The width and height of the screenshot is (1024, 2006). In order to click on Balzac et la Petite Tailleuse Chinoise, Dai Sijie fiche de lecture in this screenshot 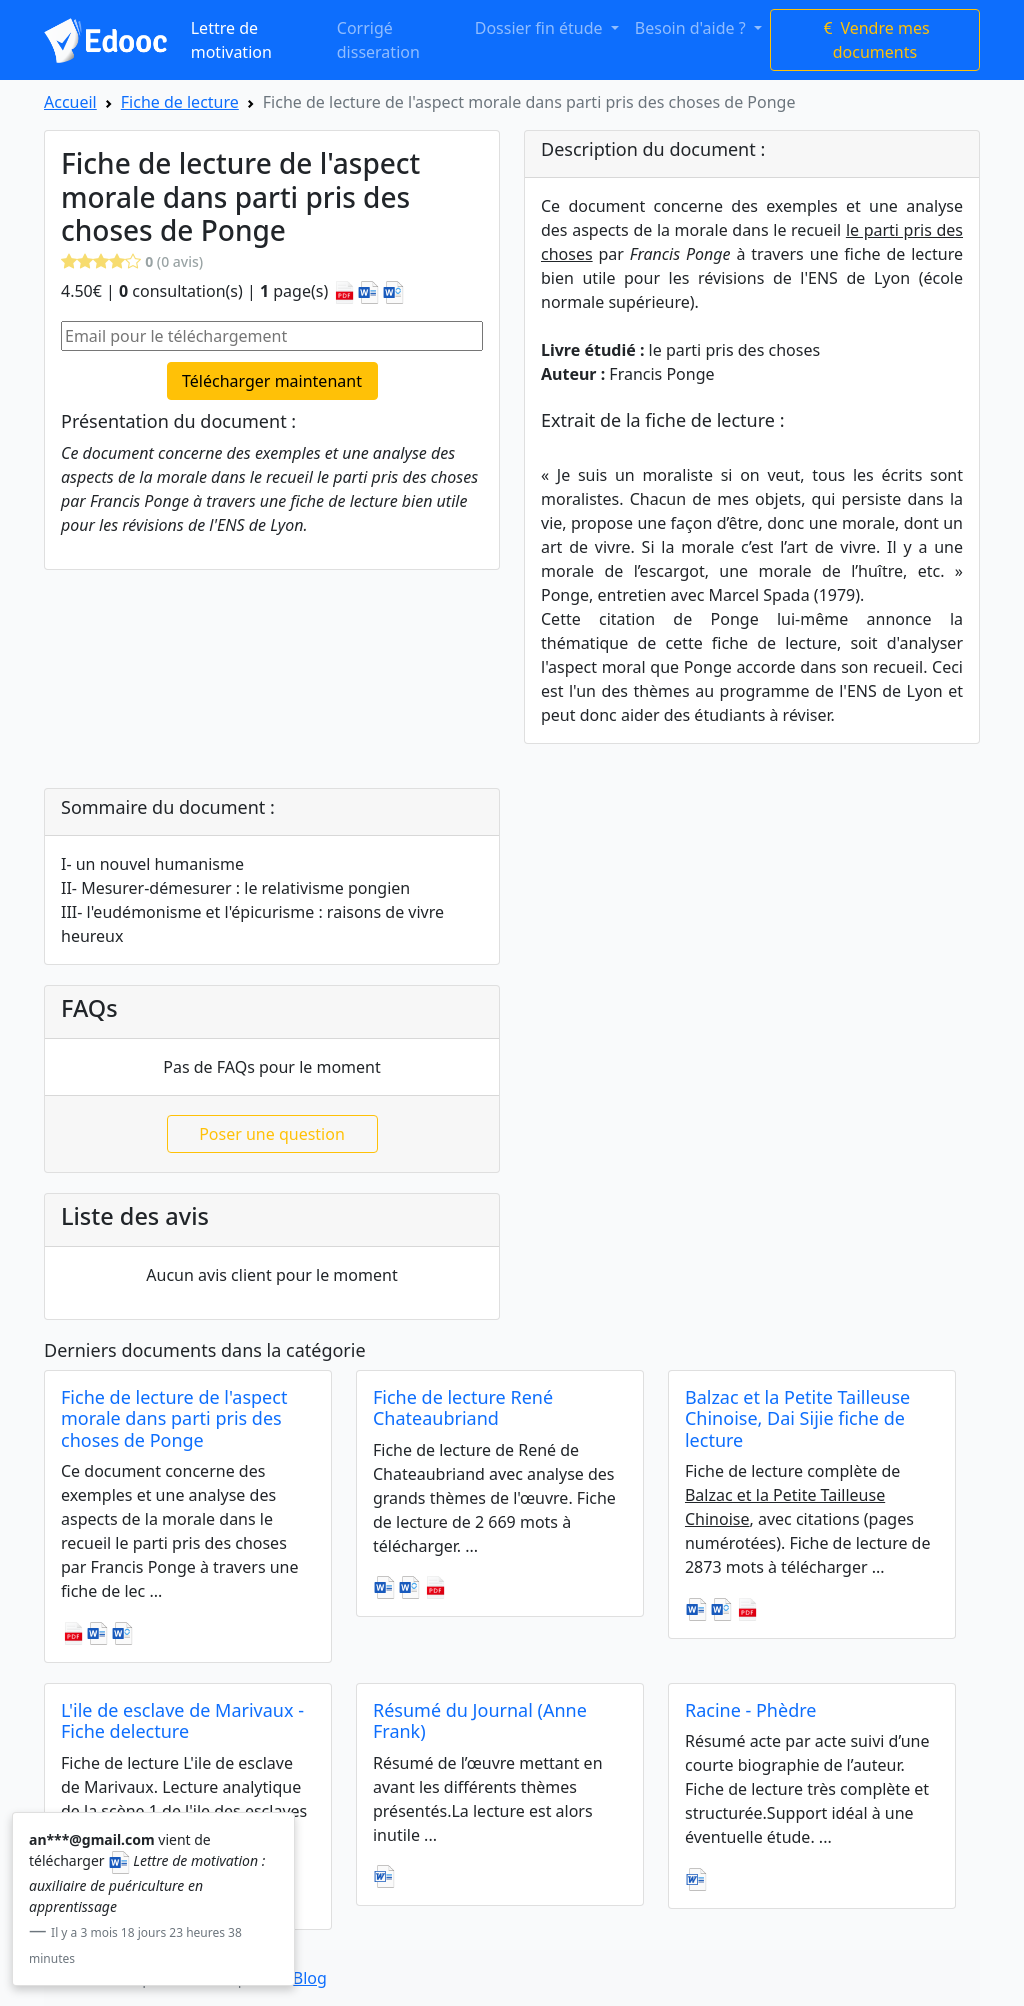, I will do `click(797, 1418)`.